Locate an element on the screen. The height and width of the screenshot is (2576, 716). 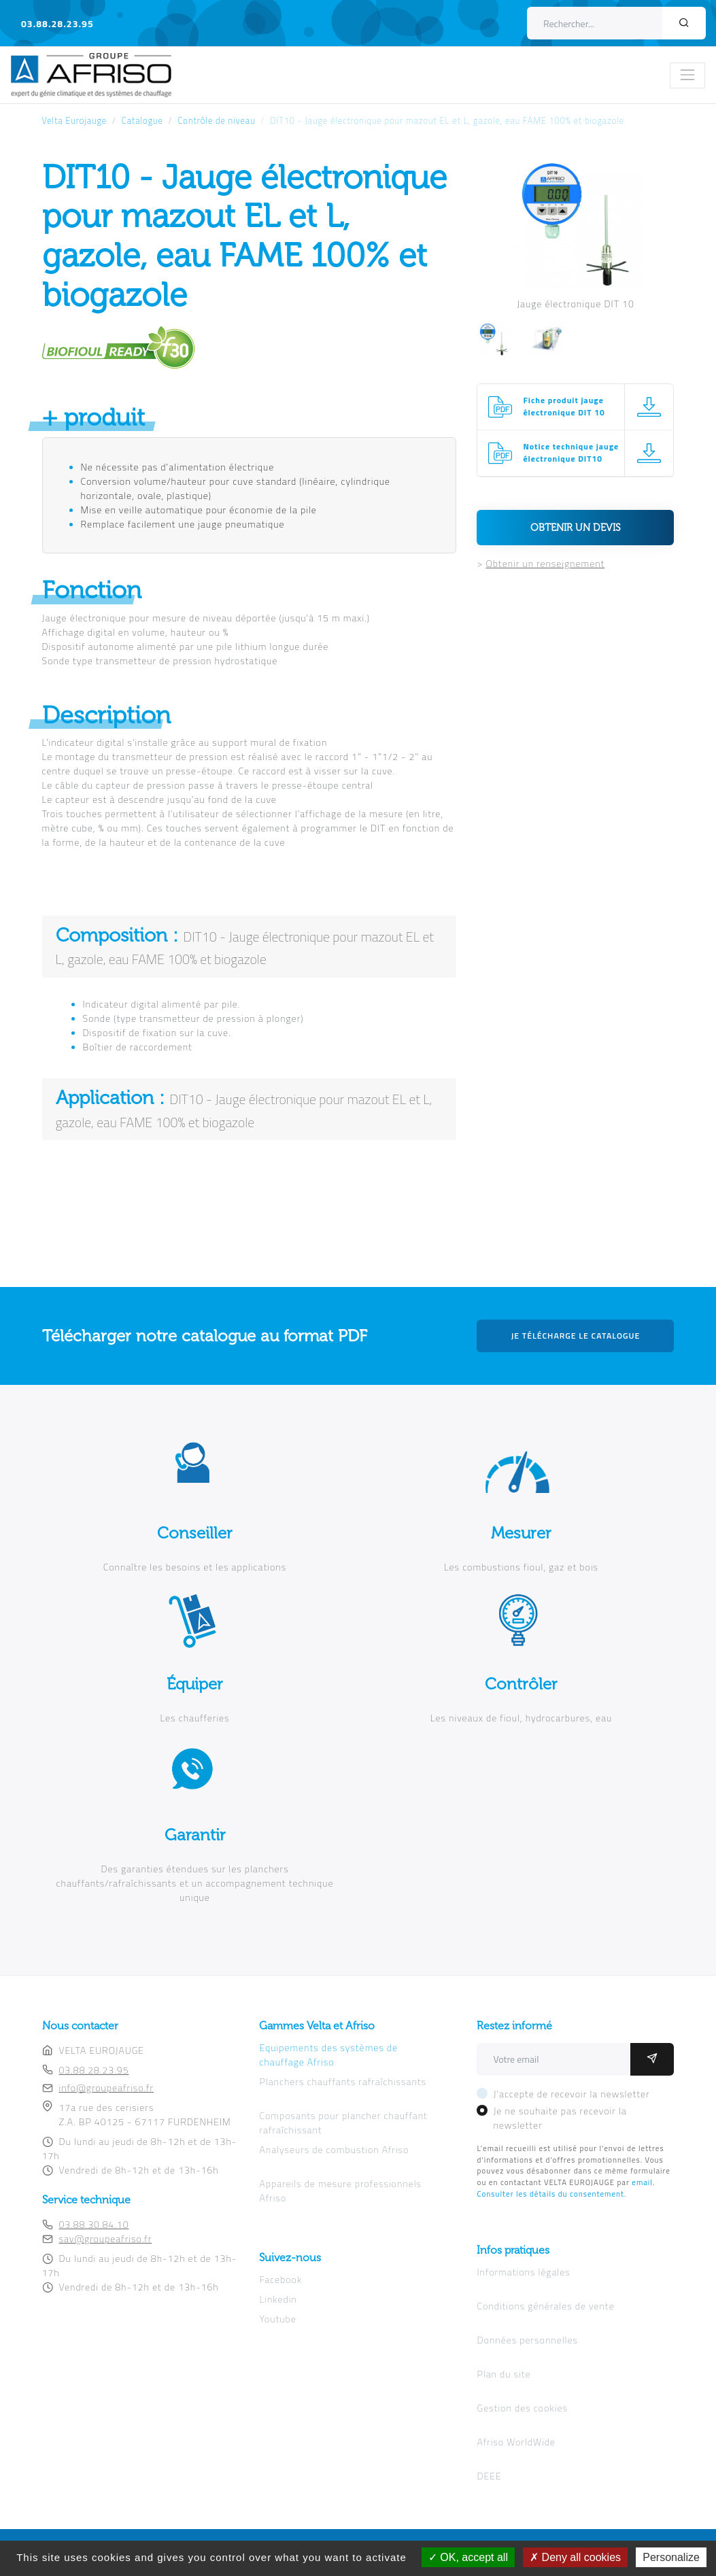
Facebook is located at coordinates (280, 2279).